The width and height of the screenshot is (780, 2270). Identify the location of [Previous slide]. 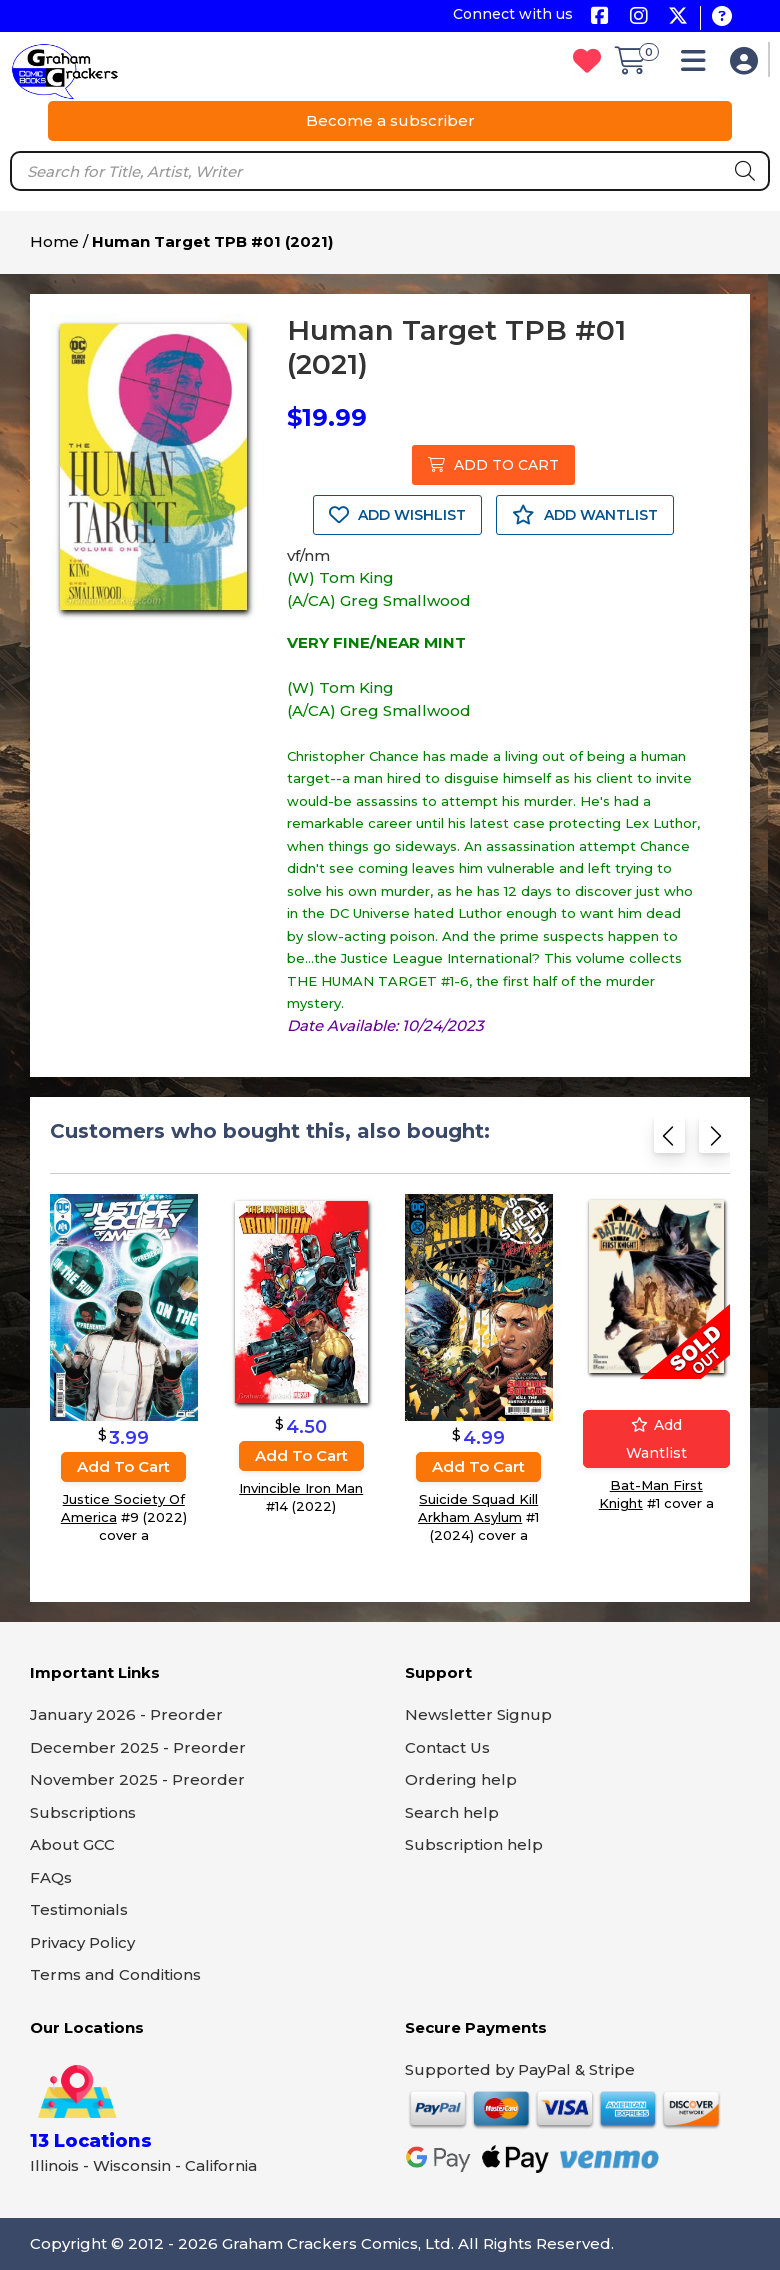
(669, 1139).